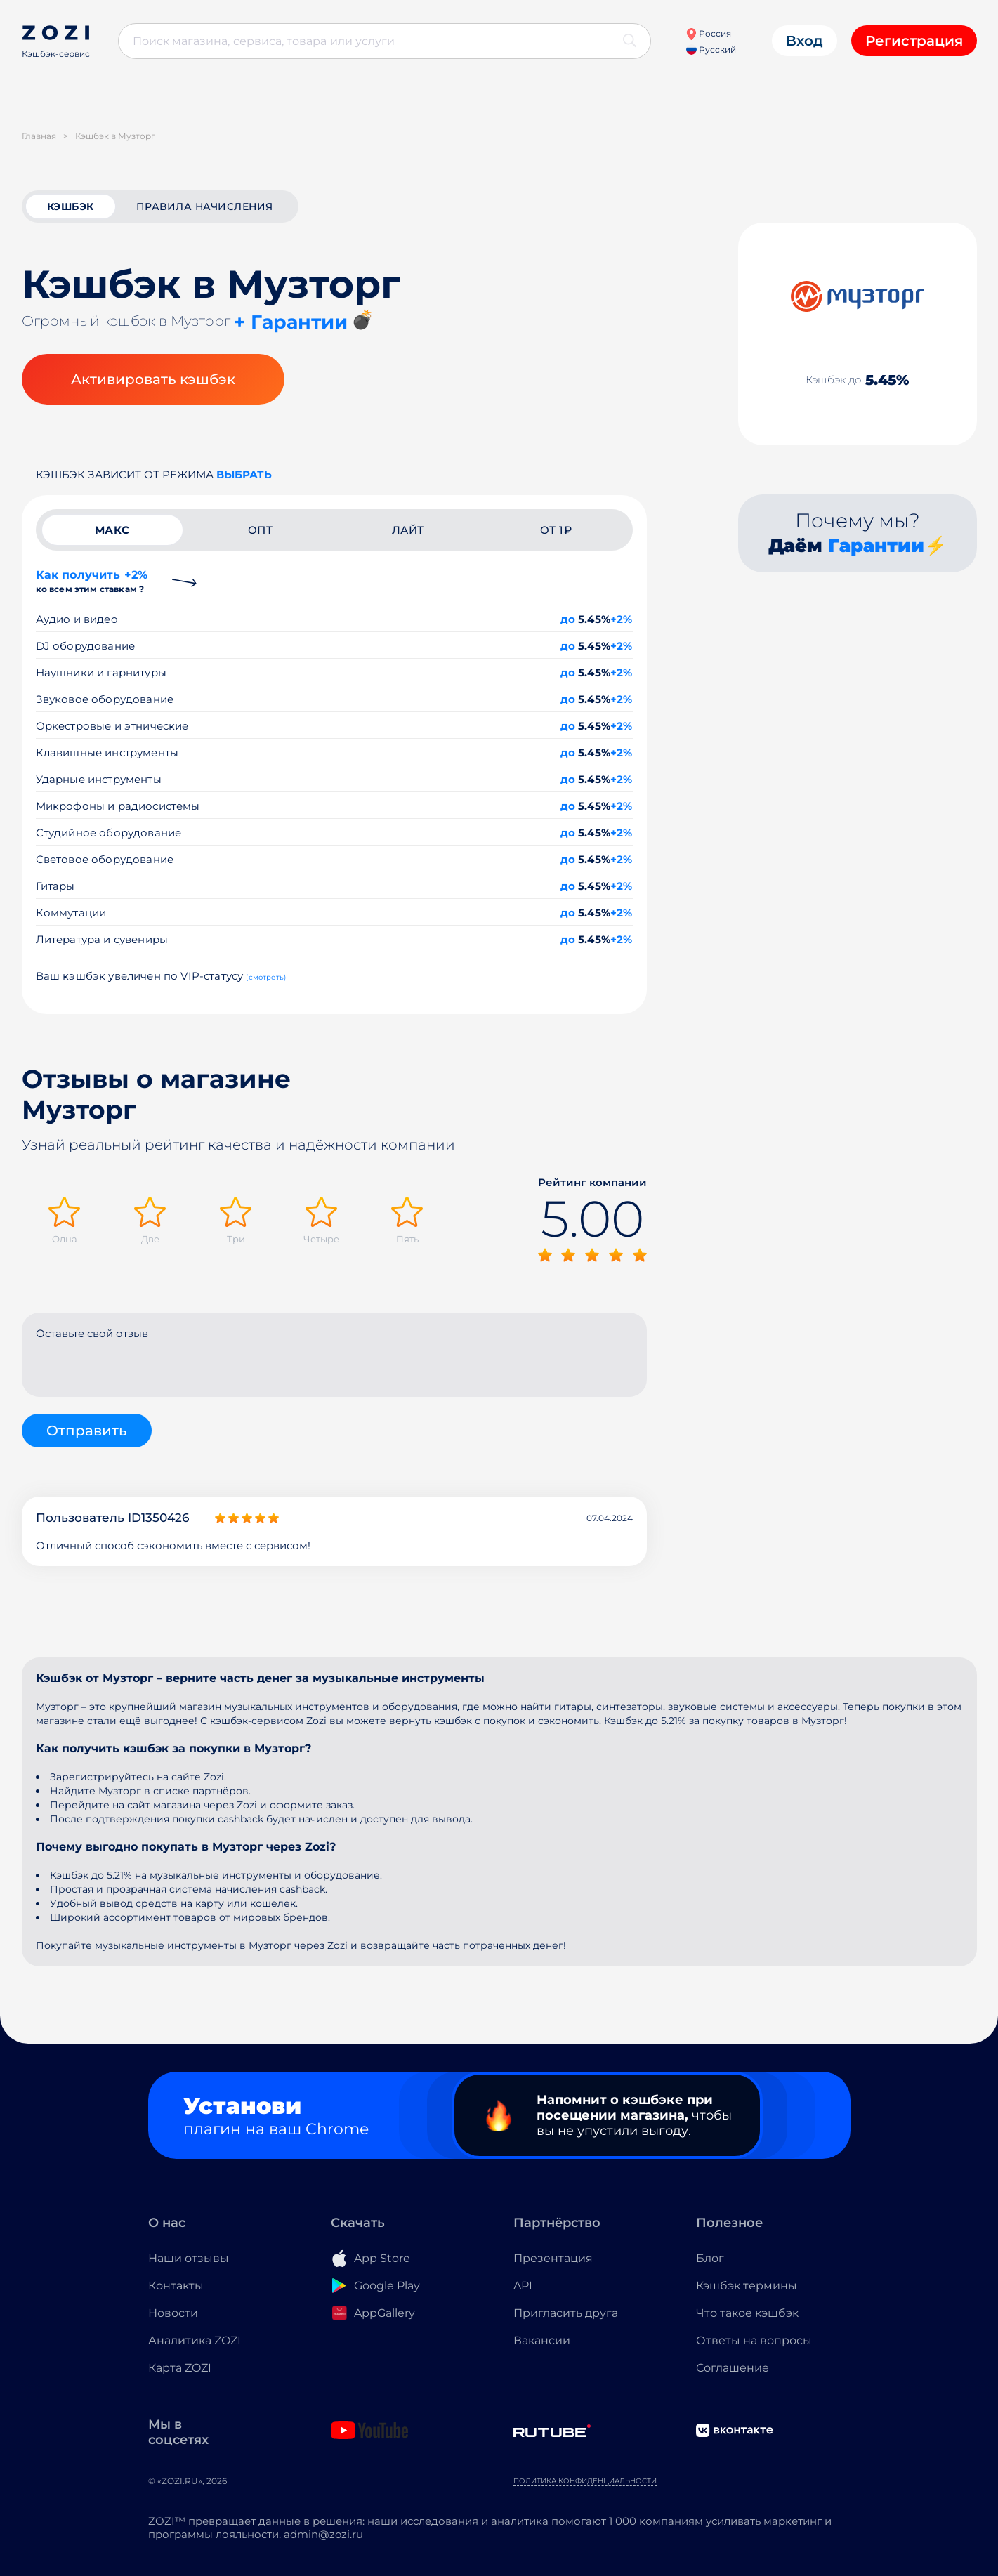  I want to click on Русский, so click(711, 49).